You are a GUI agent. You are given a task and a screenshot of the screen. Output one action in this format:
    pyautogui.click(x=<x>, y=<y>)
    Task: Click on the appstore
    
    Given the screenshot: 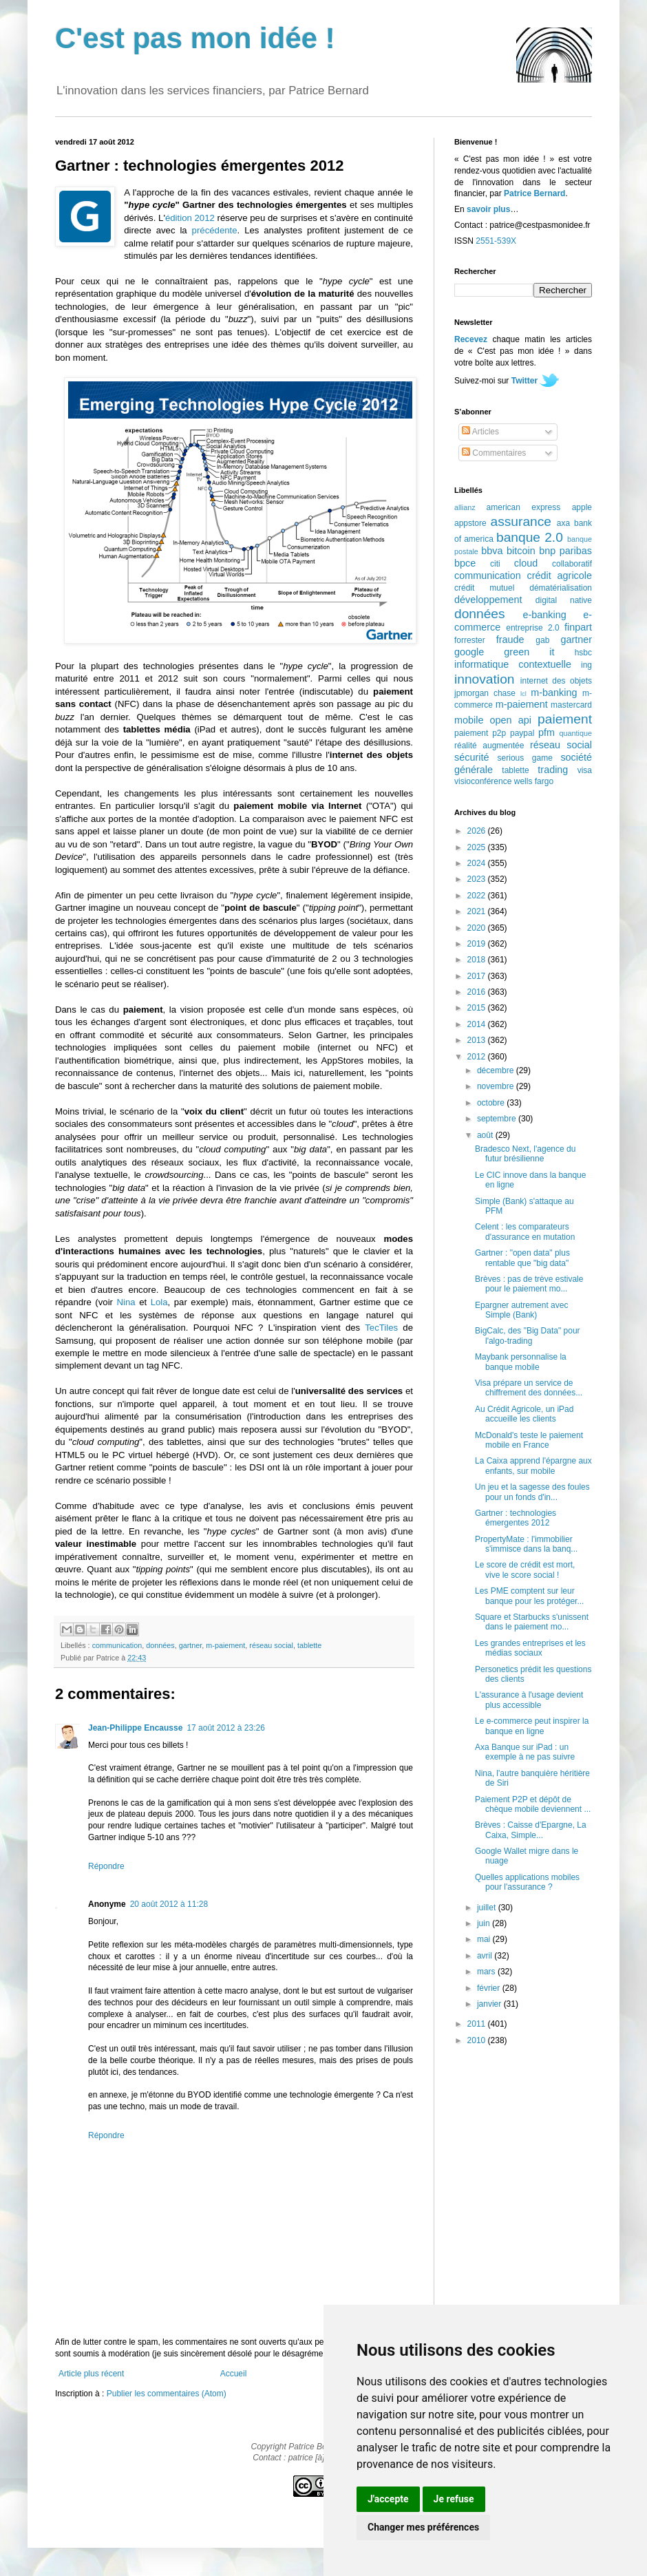 What is the action you would take?
    pyautogui.click(x=470, y=523)
    